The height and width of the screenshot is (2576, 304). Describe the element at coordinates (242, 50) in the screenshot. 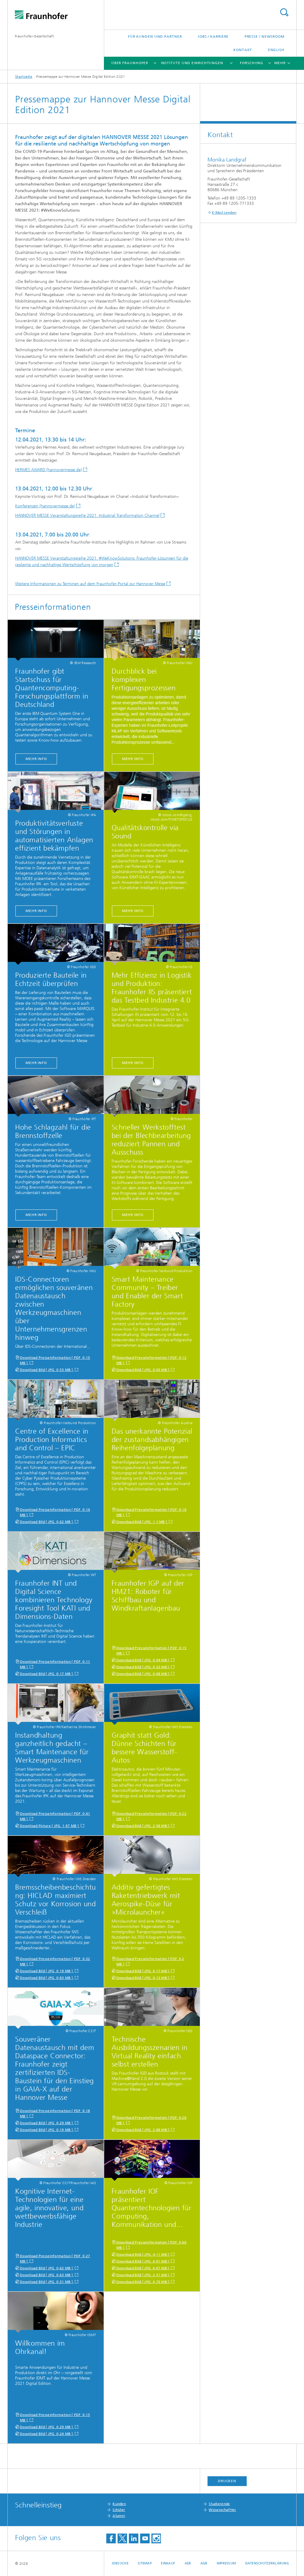

I see `Kontakt` at that location.